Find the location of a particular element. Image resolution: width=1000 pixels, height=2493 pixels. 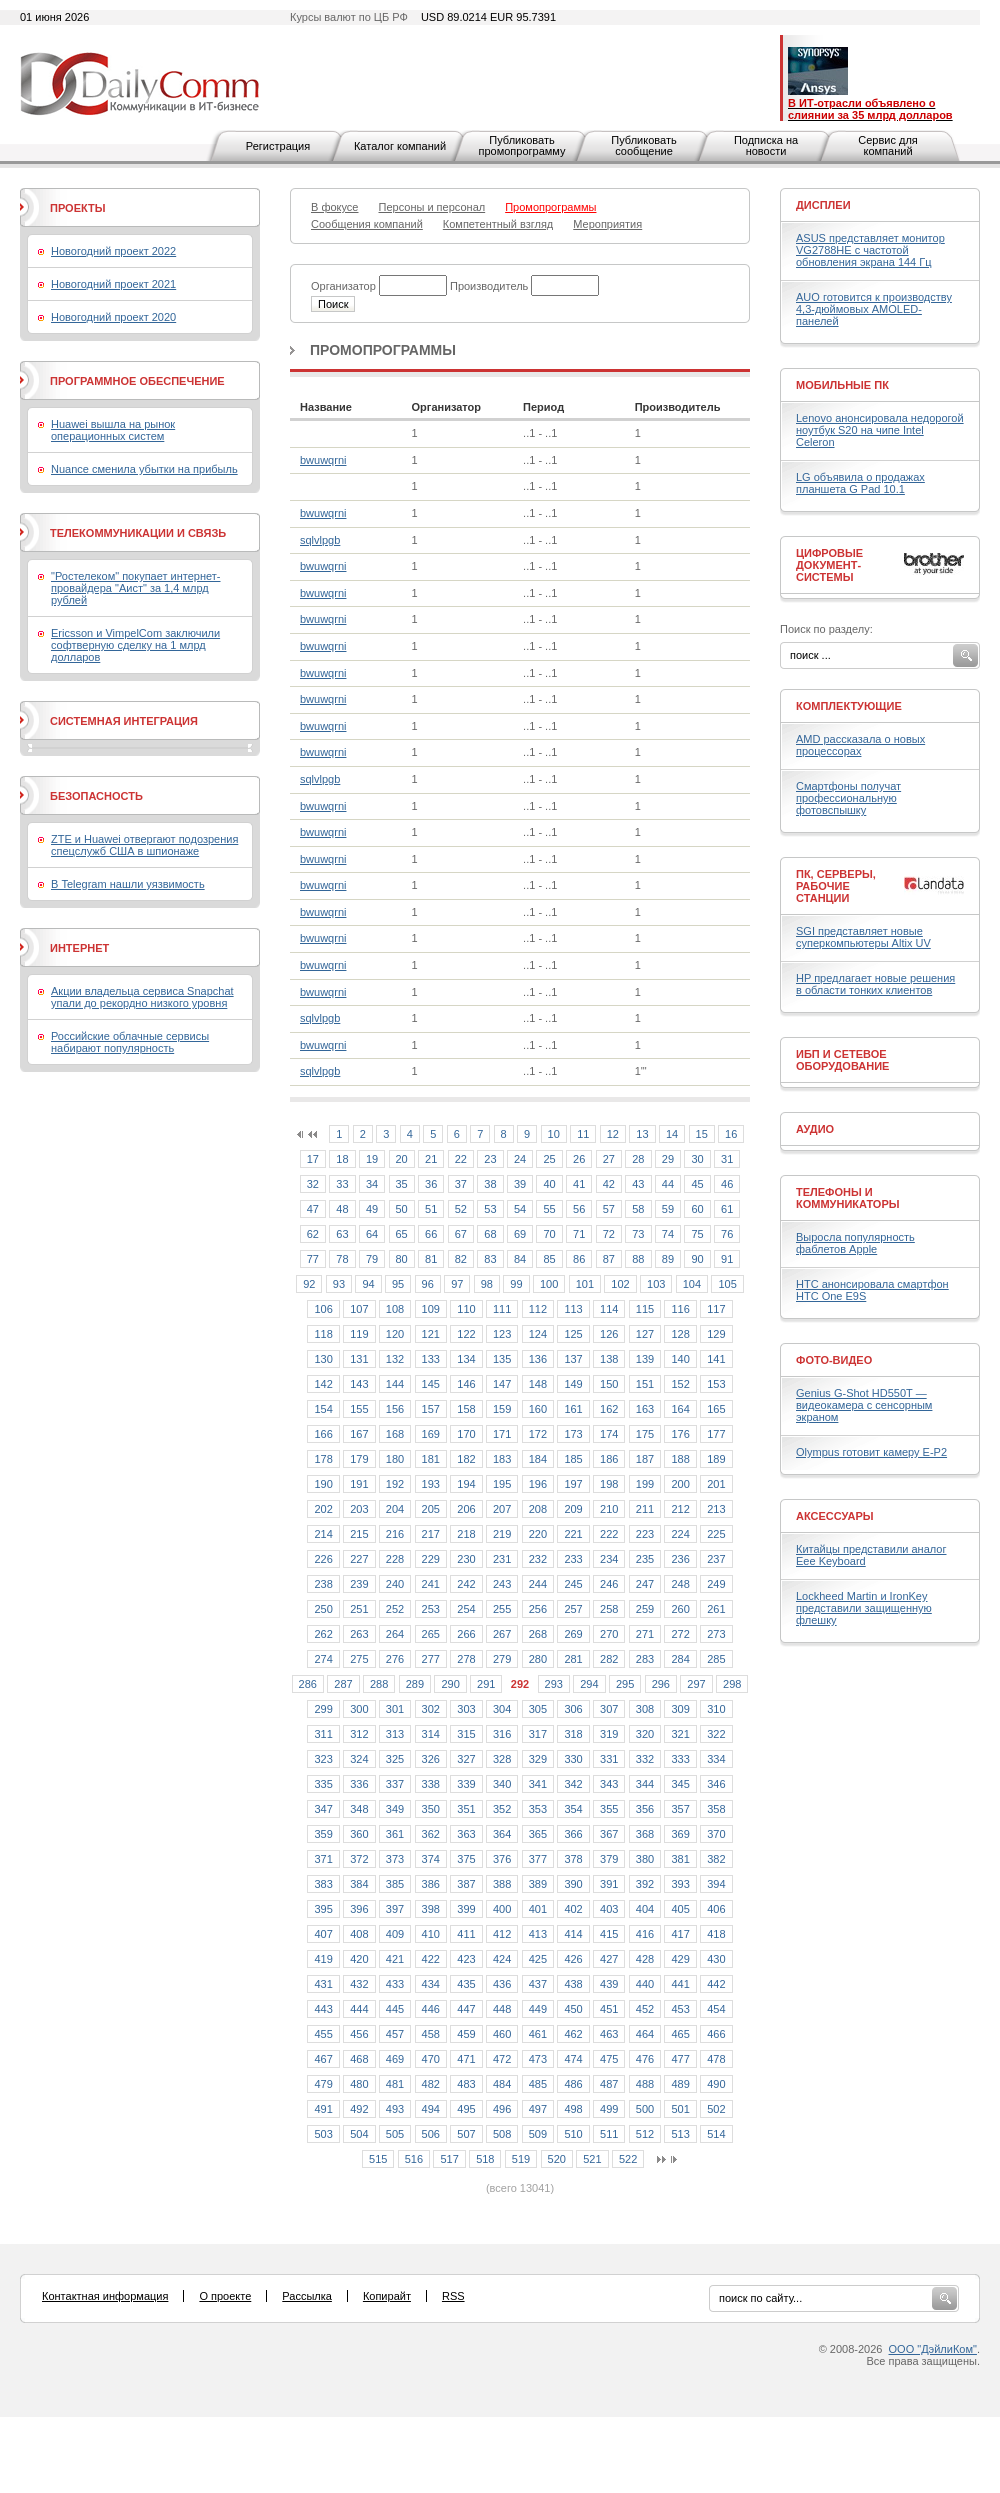

489 is located at coordinates (680, 2084).